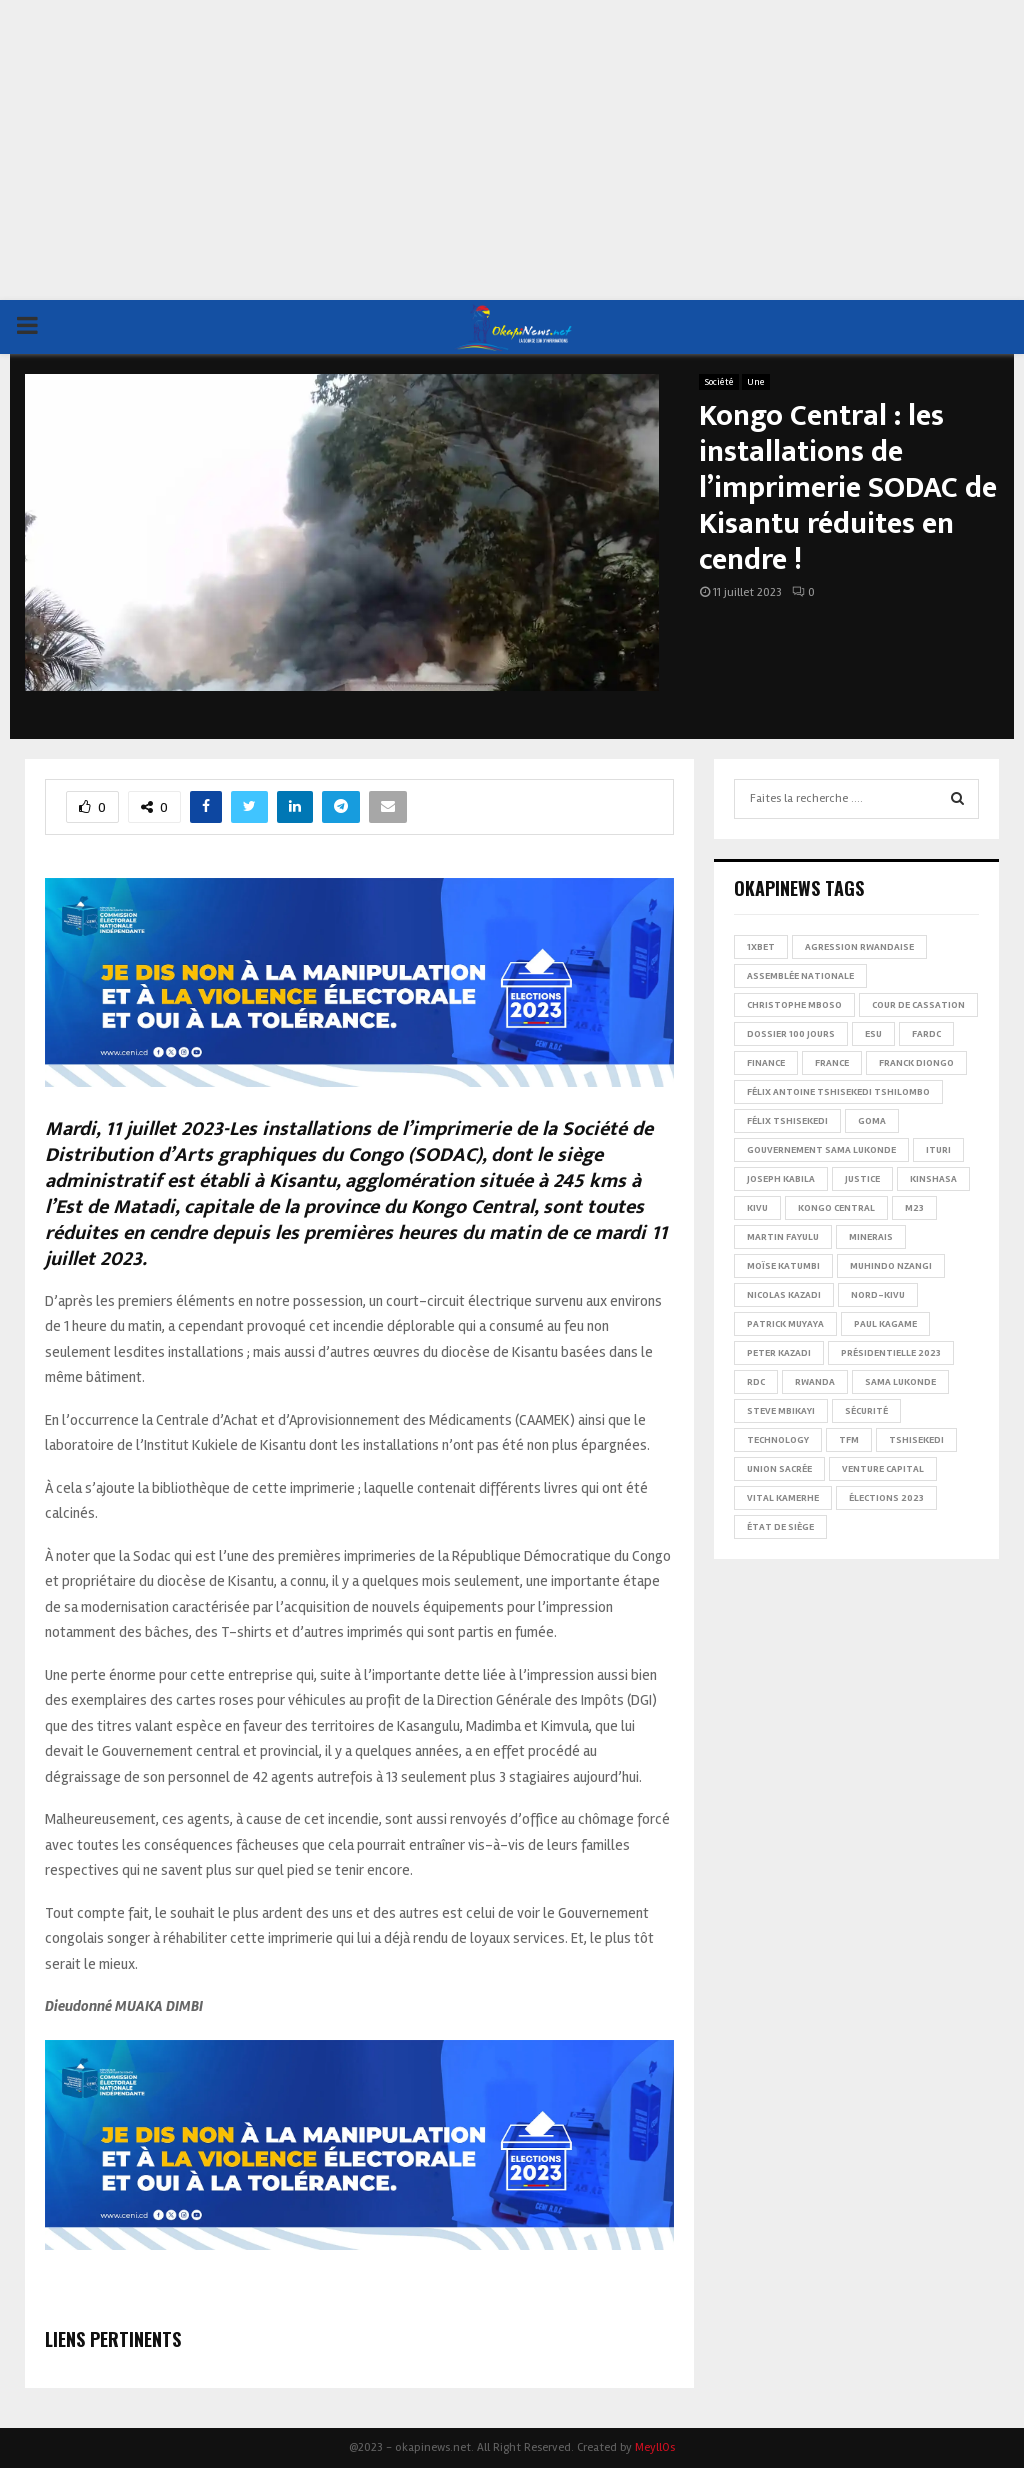 Image resolution: width=1024 pixels, height=2468 pixels. Describe the element at coordinates (838, 1092) in the screenshot. I see `Félix Antoine Tshisekedi Tshilombo` at that location.